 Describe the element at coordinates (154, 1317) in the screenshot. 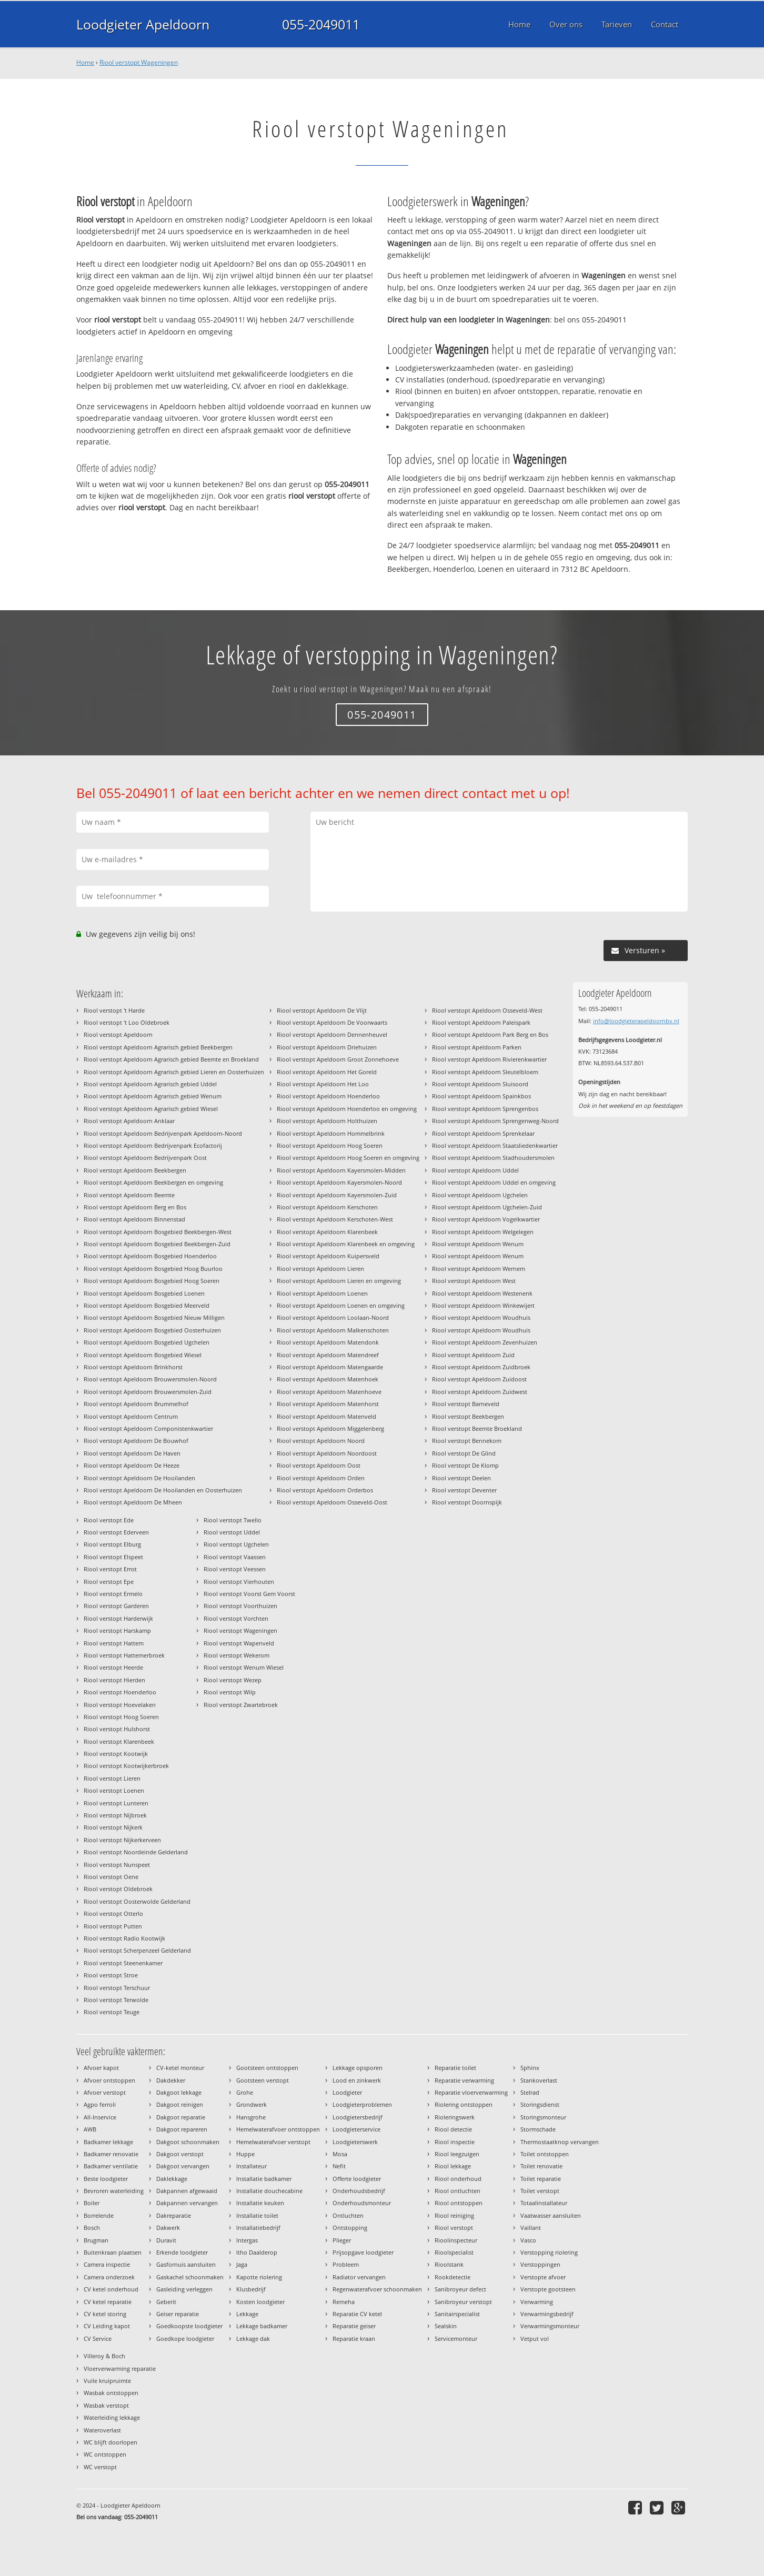

I see `Riool verstopt Apeldoorn Bosgebied Nieuw Milligen` at that location.